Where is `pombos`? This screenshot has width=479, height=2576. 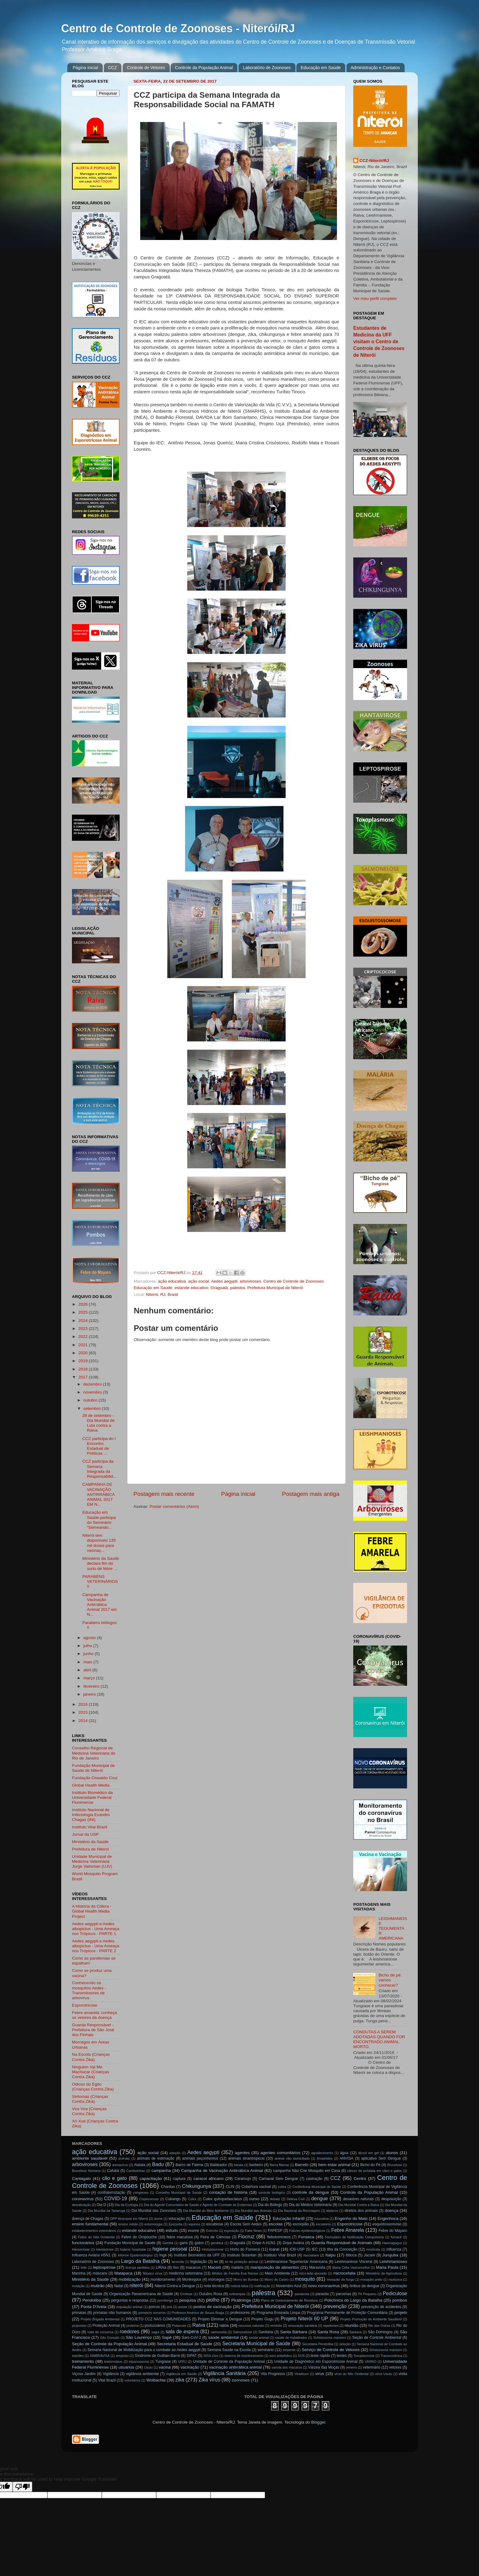
pombos is located at coordinates (399, 2300).